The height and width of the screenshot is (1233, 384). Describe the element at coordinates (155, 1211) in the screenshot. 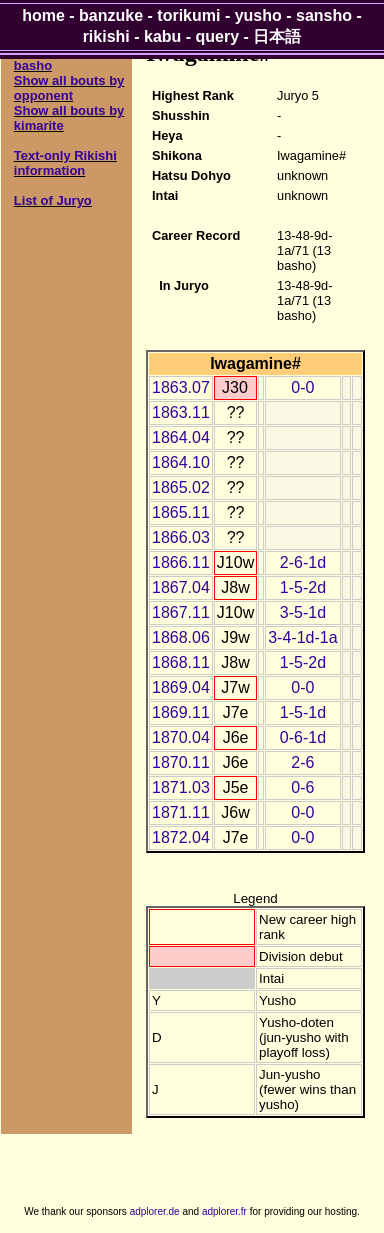

I see `adplorer.de` at that location.